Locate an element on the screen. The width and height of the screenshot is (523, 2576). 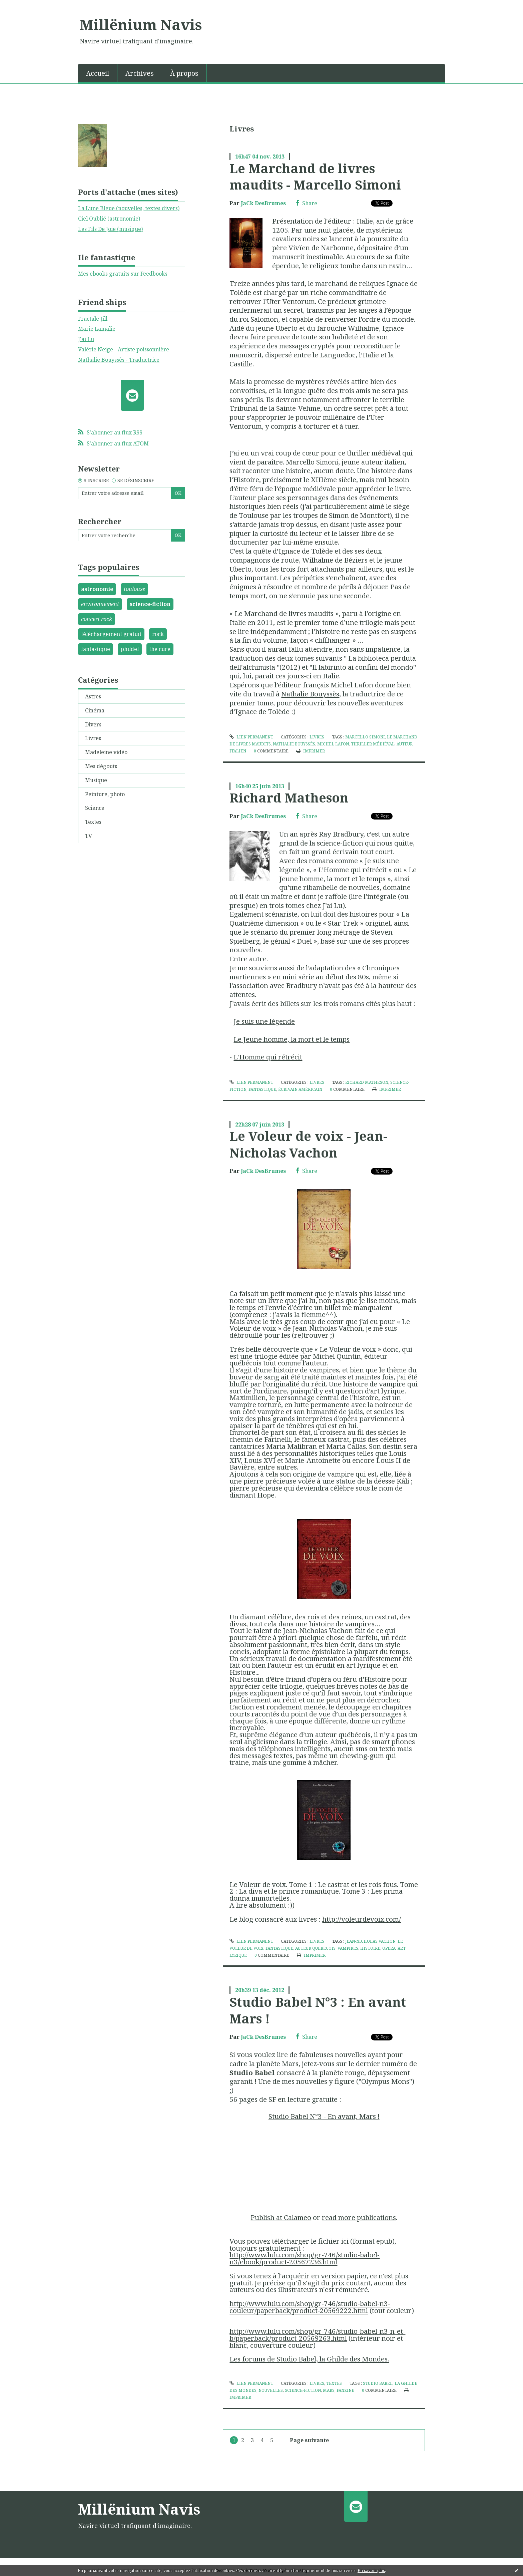
Fractale Jill is located at coordinates (92, 318).